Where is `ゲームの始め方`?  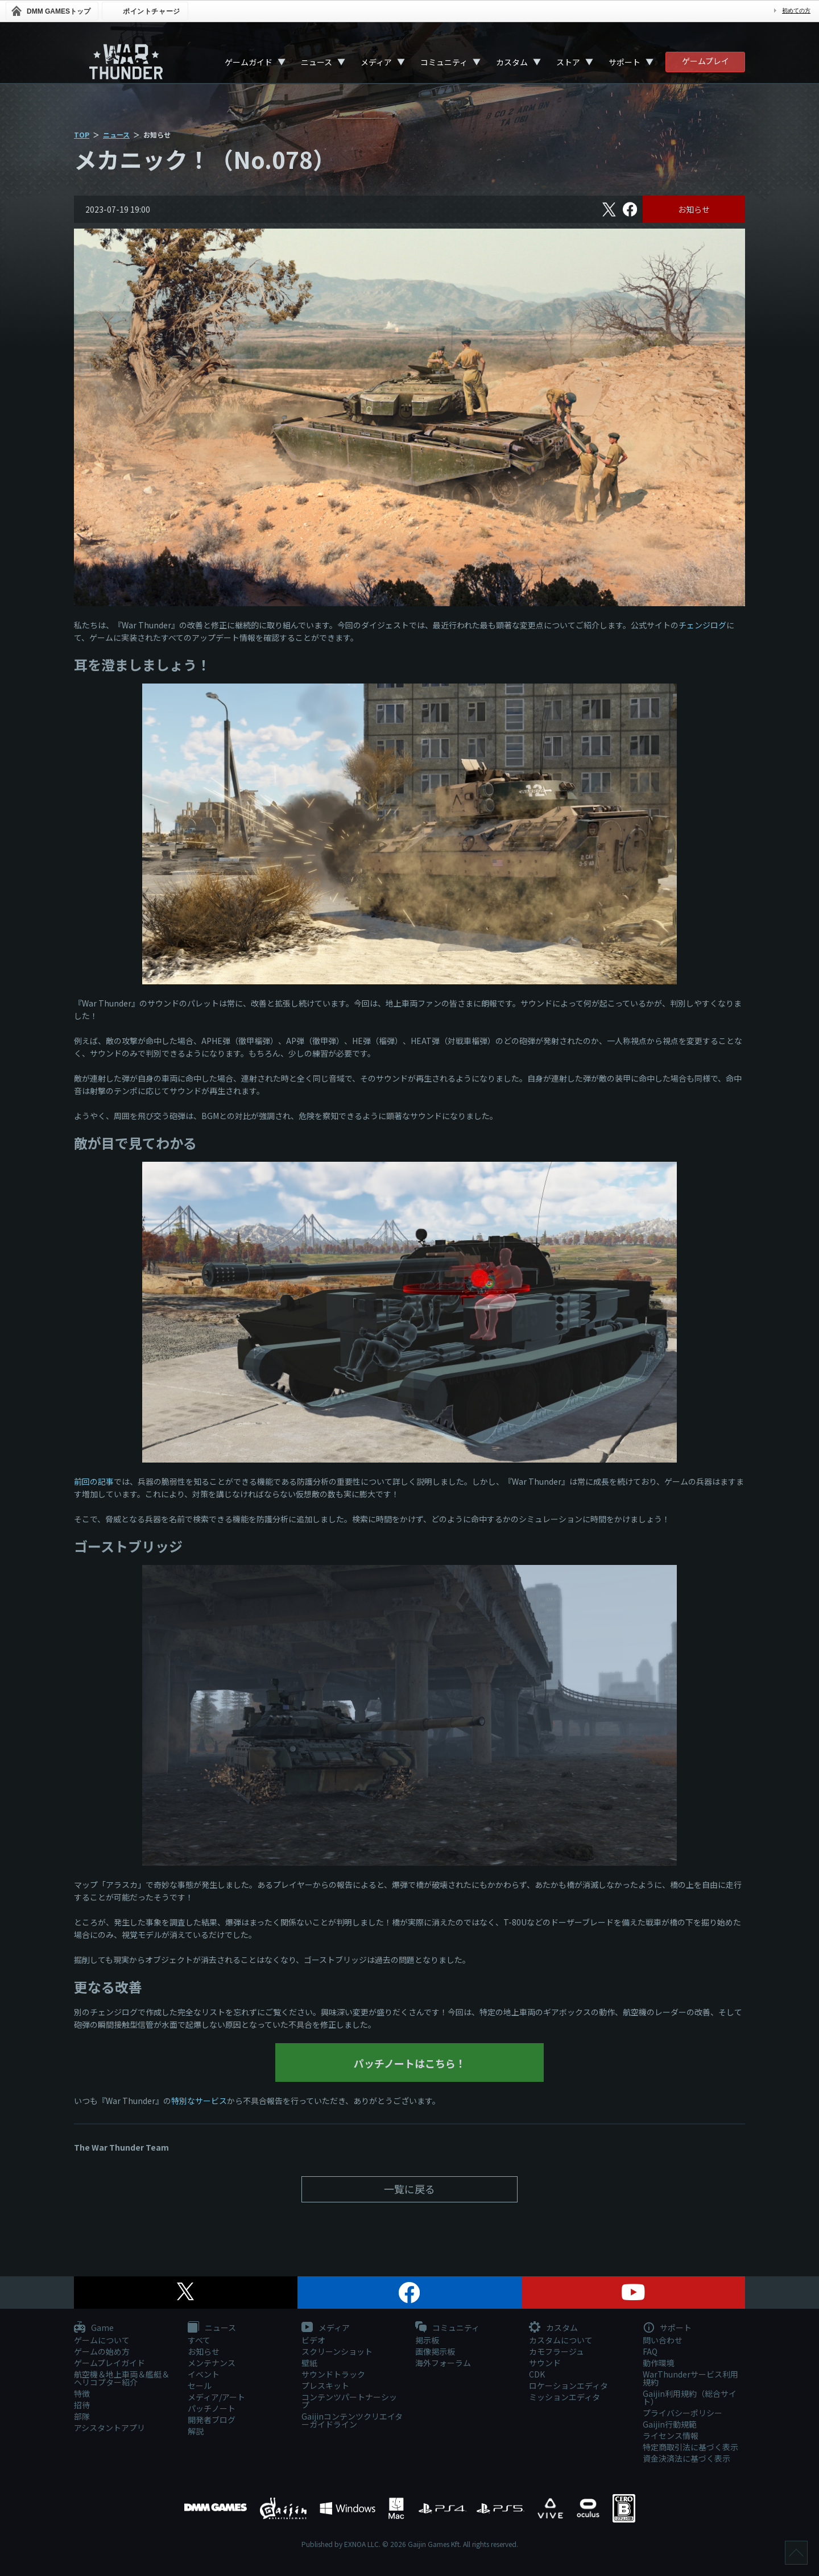
ゲームの始め方 is located at coordinates (102, 2351).